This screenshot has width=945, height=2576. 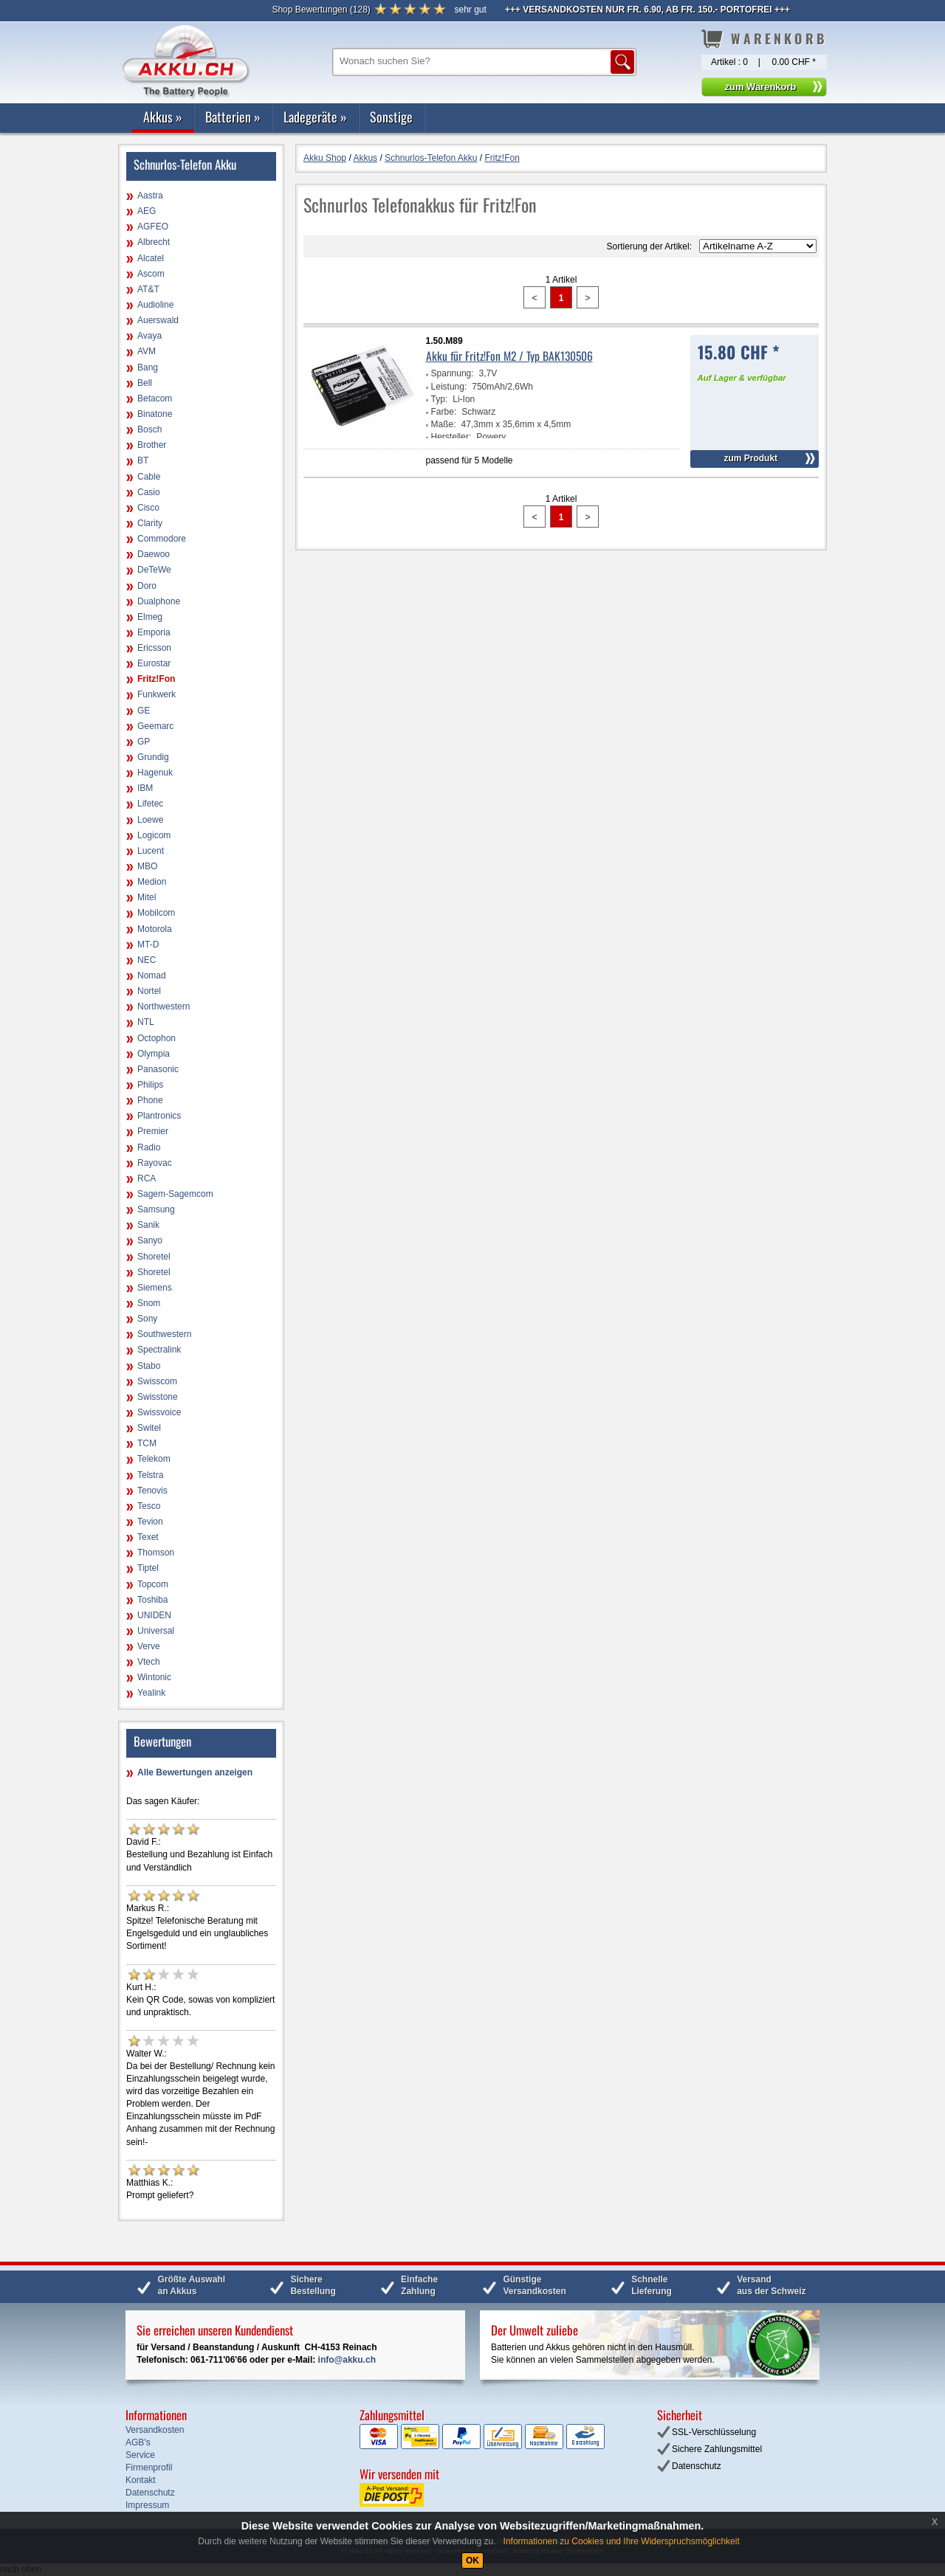 What do you see at coordinates (347, 2360) in the screenshot?
I see `info@akku.ch` at bounding box center [347, 2360].